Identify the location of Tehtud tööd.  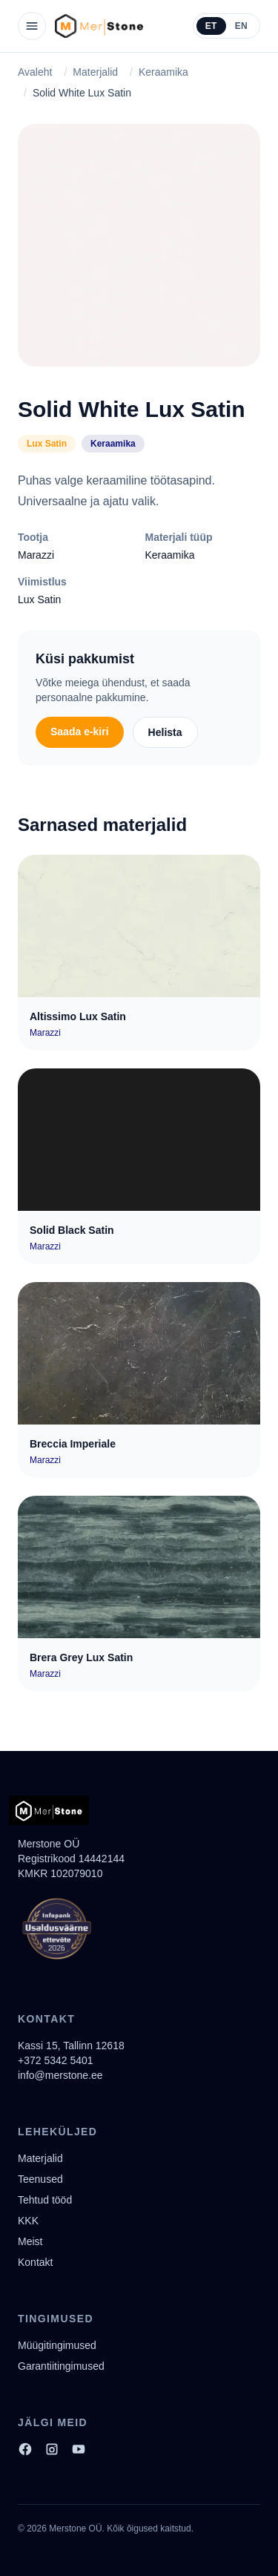
(45, 2200).